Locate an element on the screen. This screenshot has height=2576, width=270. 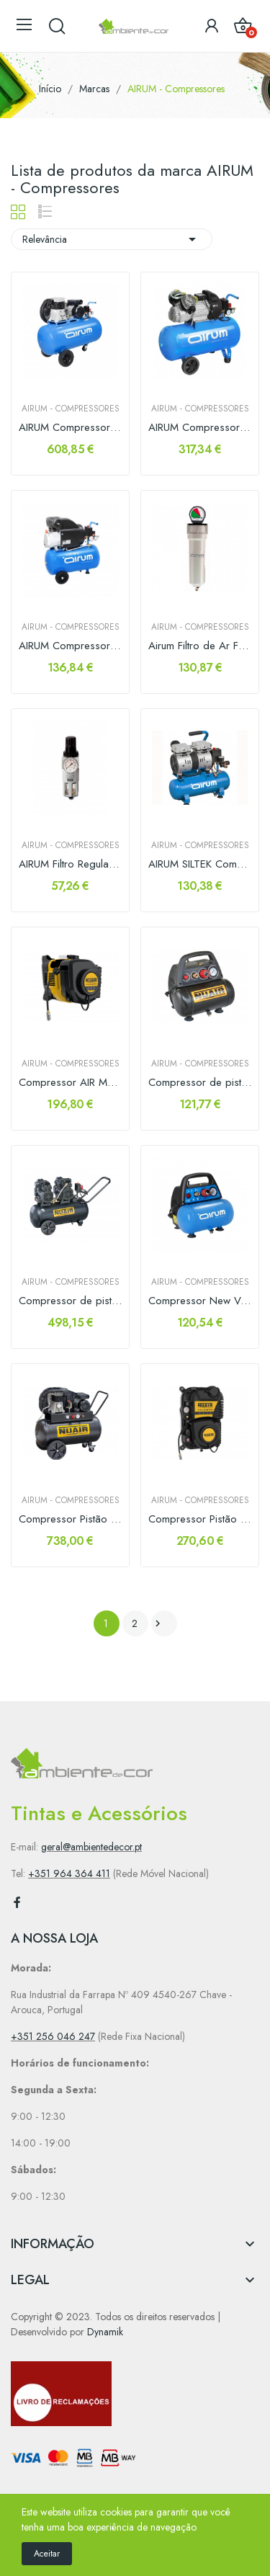
+351 964 364 411 is located at coordinates (69, 1873).